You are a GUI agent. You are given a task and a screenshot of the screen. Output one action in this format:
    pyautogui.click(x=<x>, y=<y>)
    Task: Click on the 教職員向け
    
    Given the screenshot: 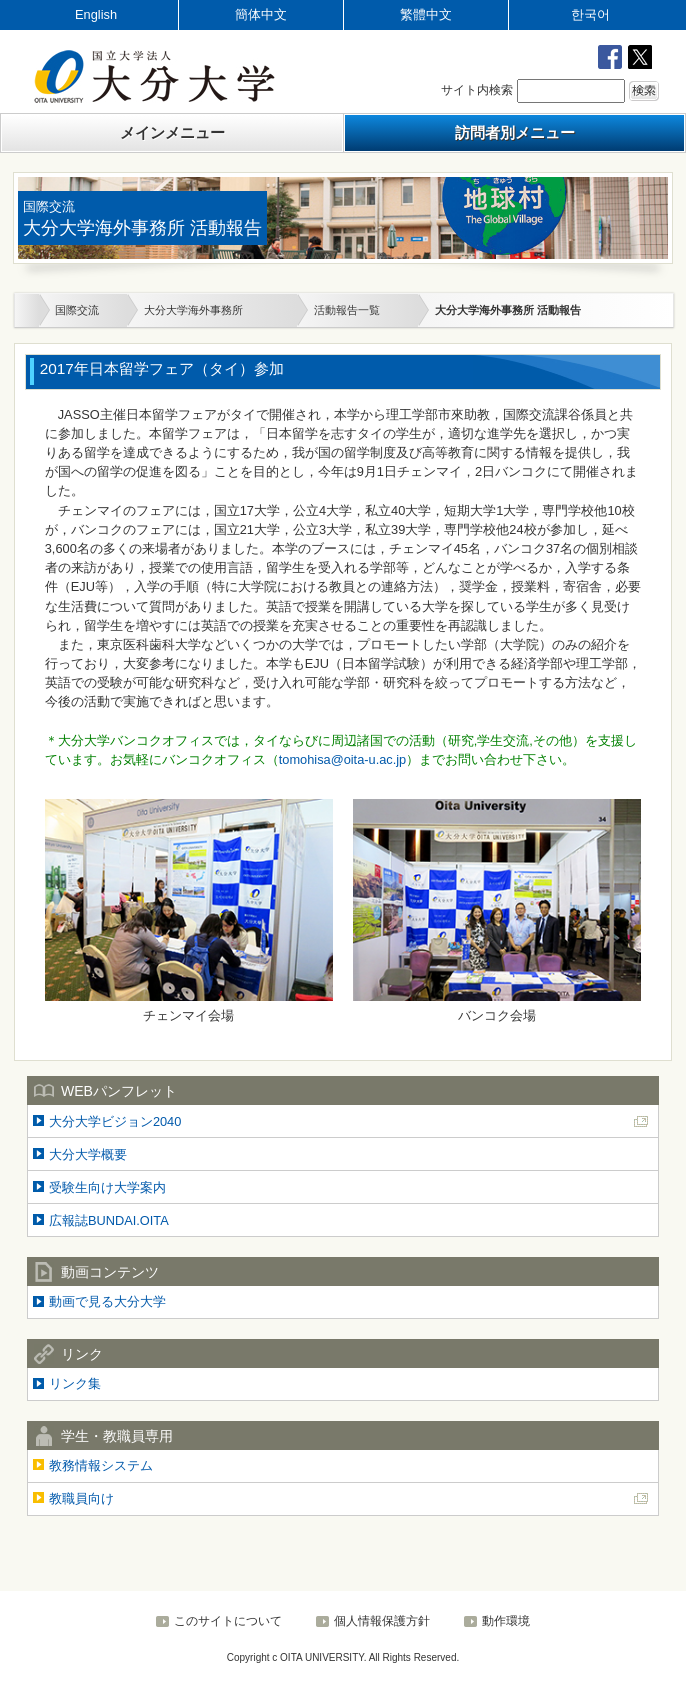 What is the action you would take?
    pyautogui.click(x=81, y=1498)
    